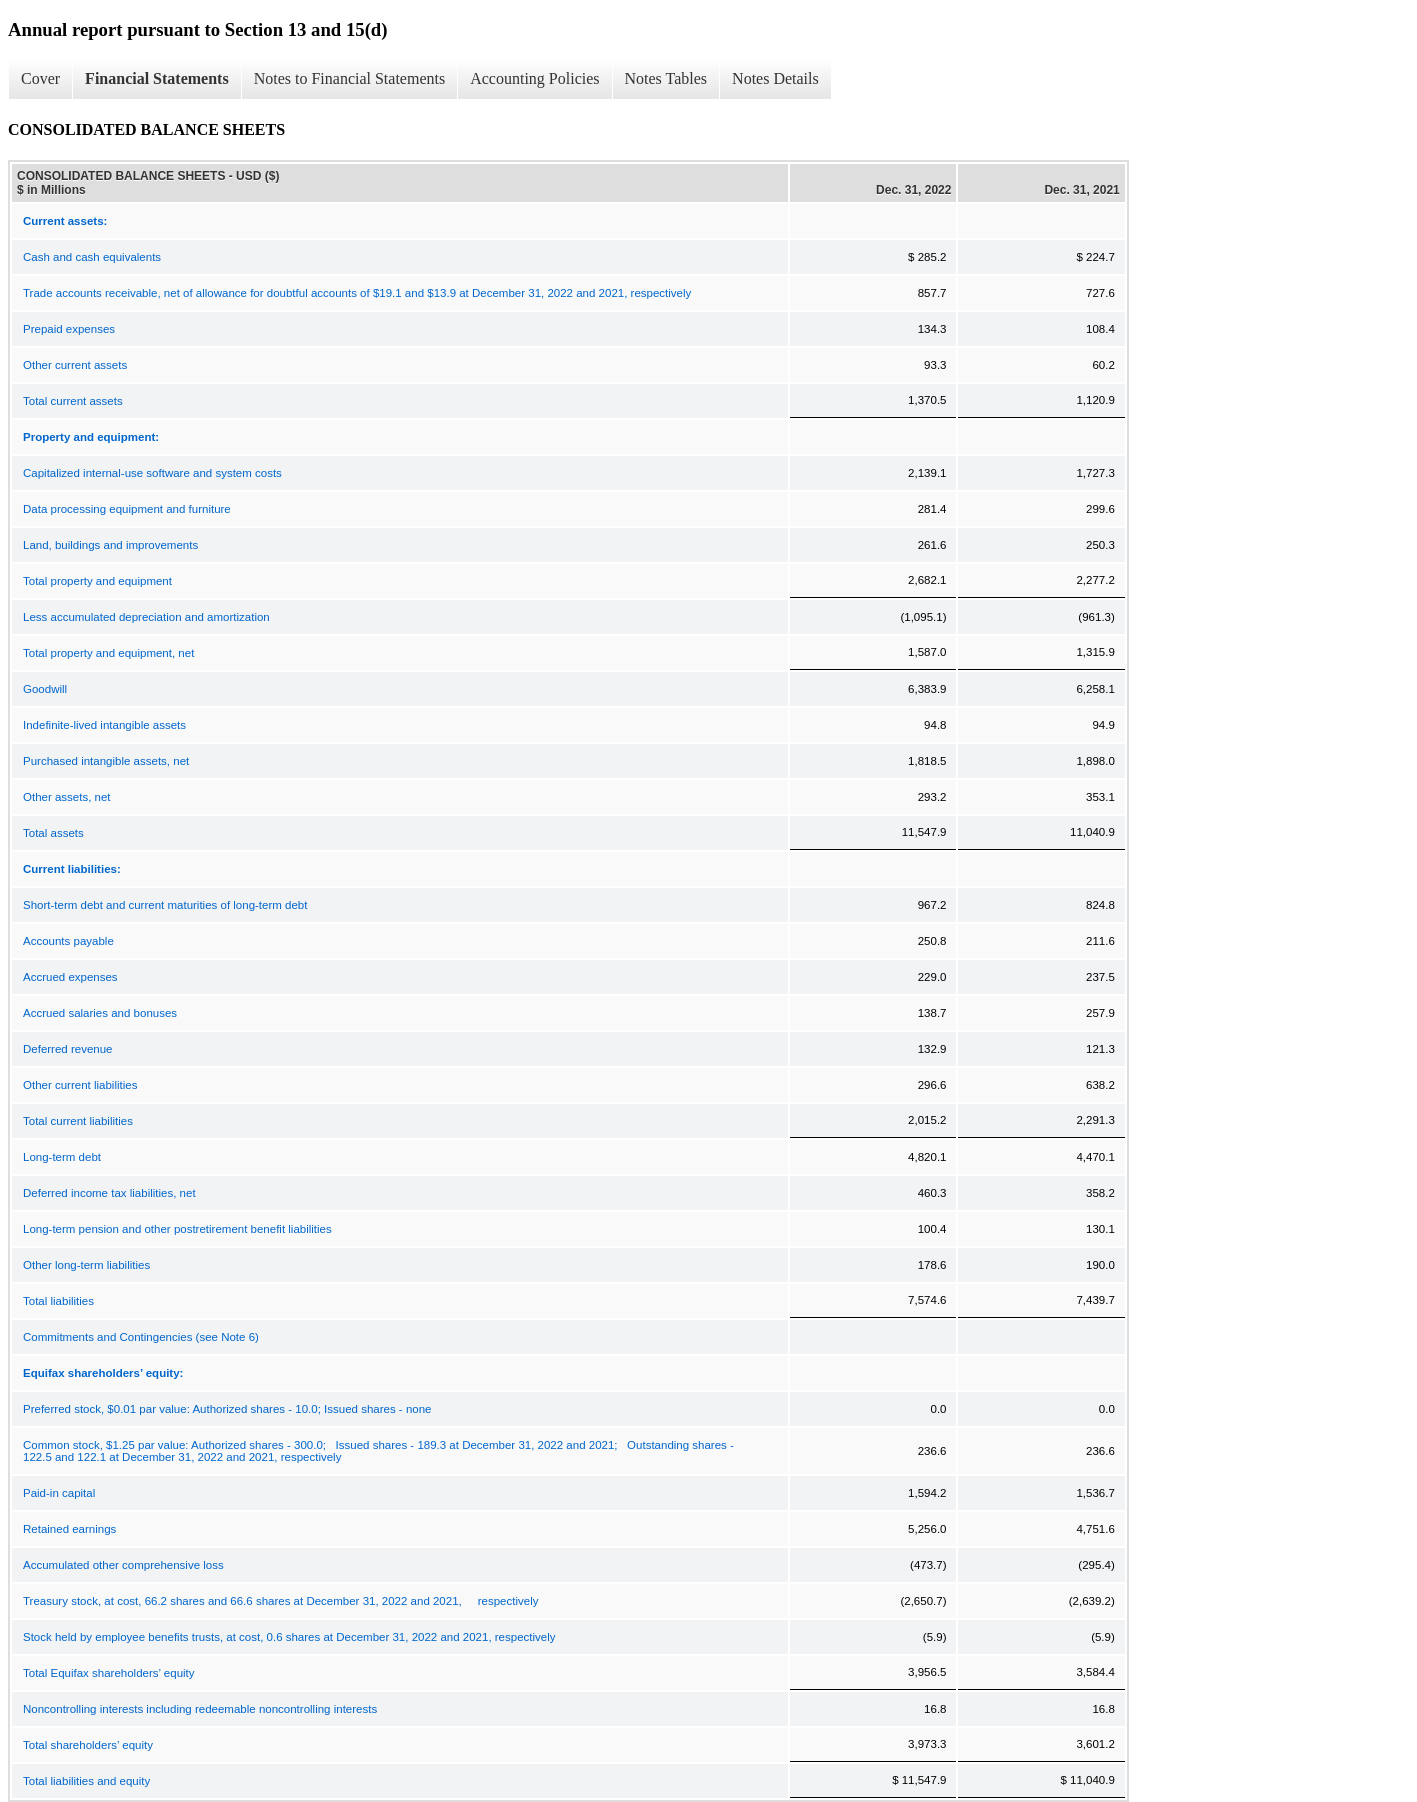  Describe the element at coordinates (165, 905) in the screenshot. I see `Short-term debt and current maturities of long-term debt` at that location.